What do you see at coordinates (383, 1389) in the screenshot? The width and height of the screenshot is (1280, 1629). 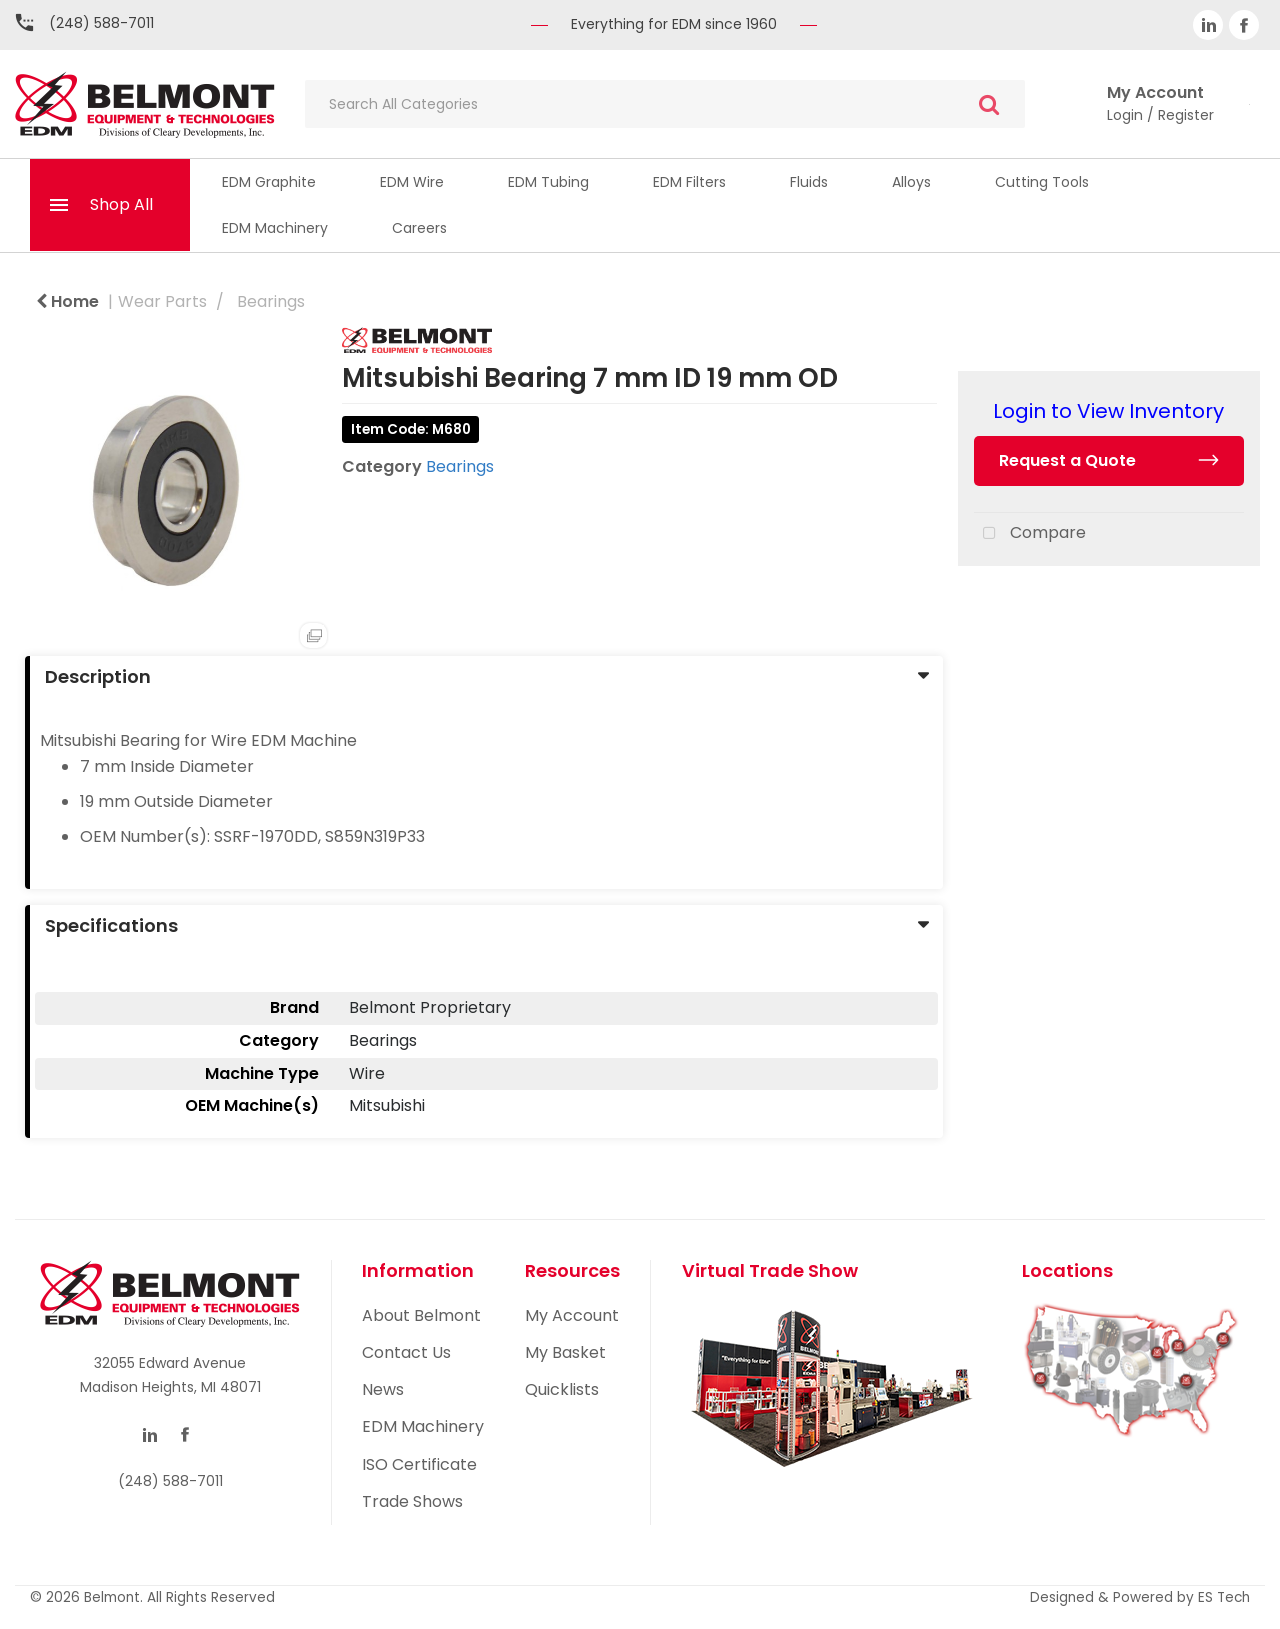 I see `News` at bounding box center [383, 1389].